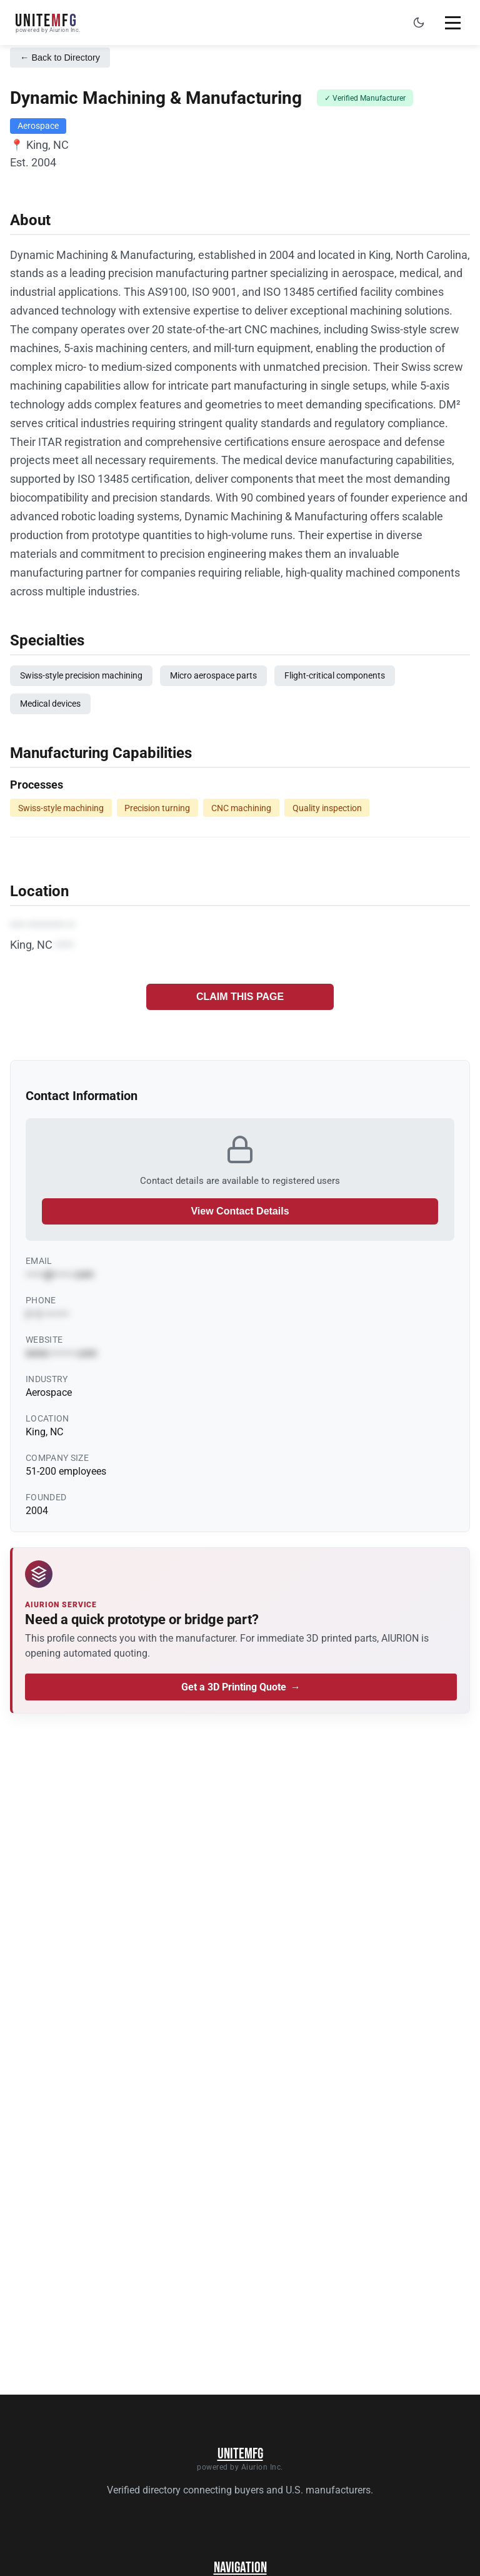 This screenshot has height=2576, width=480. What do you see at coordinates (452, 22) in the screenshot?
I see `[Toggle mobile menu]` at bounding box center [452, 22].